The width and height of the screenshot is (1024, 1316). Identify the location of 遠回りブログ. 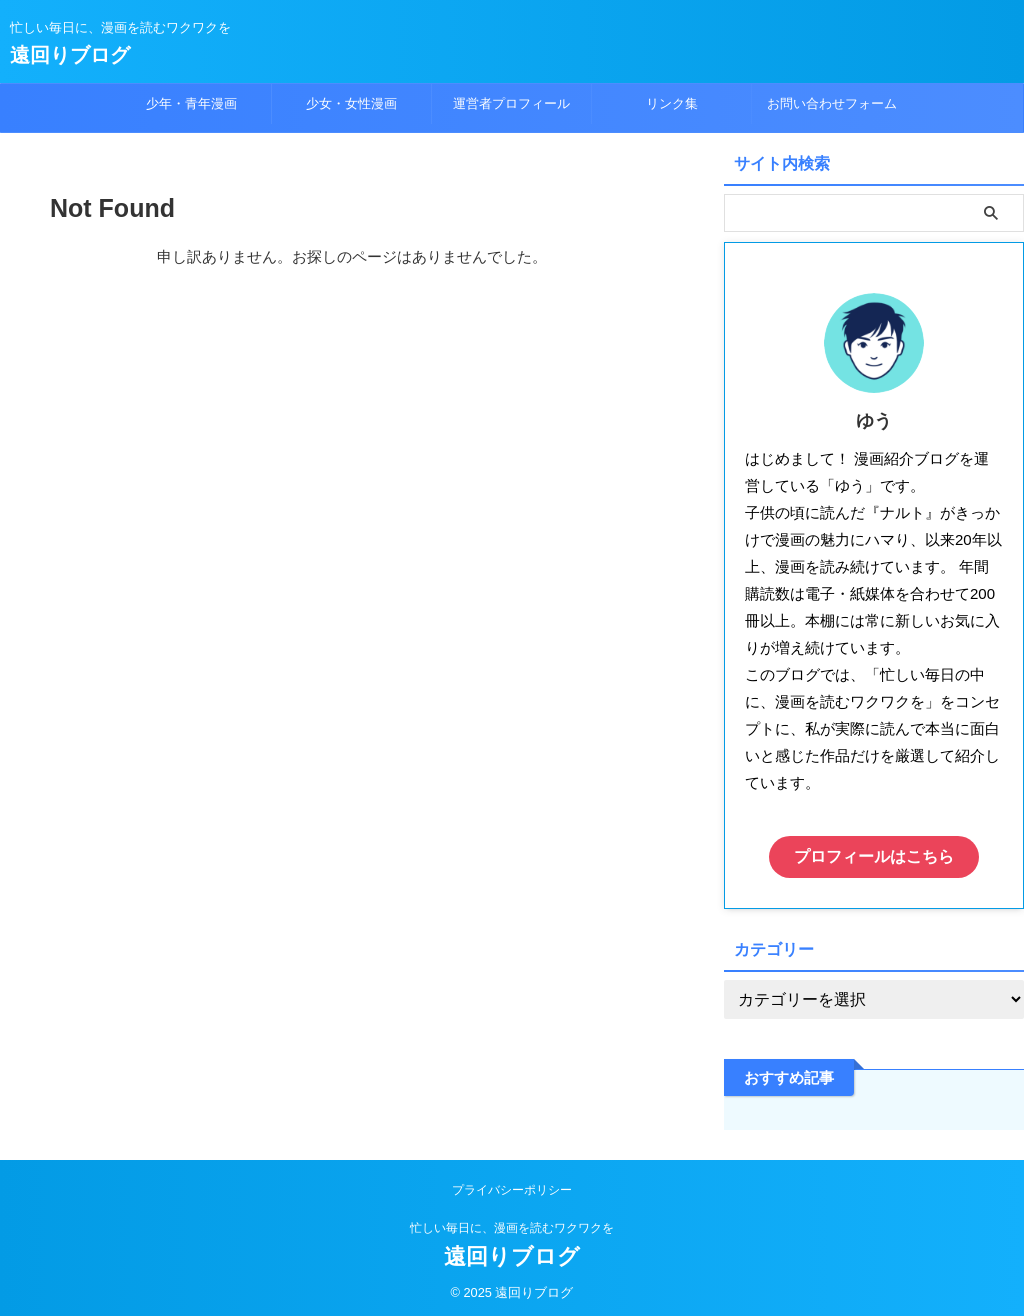
(70, 55).